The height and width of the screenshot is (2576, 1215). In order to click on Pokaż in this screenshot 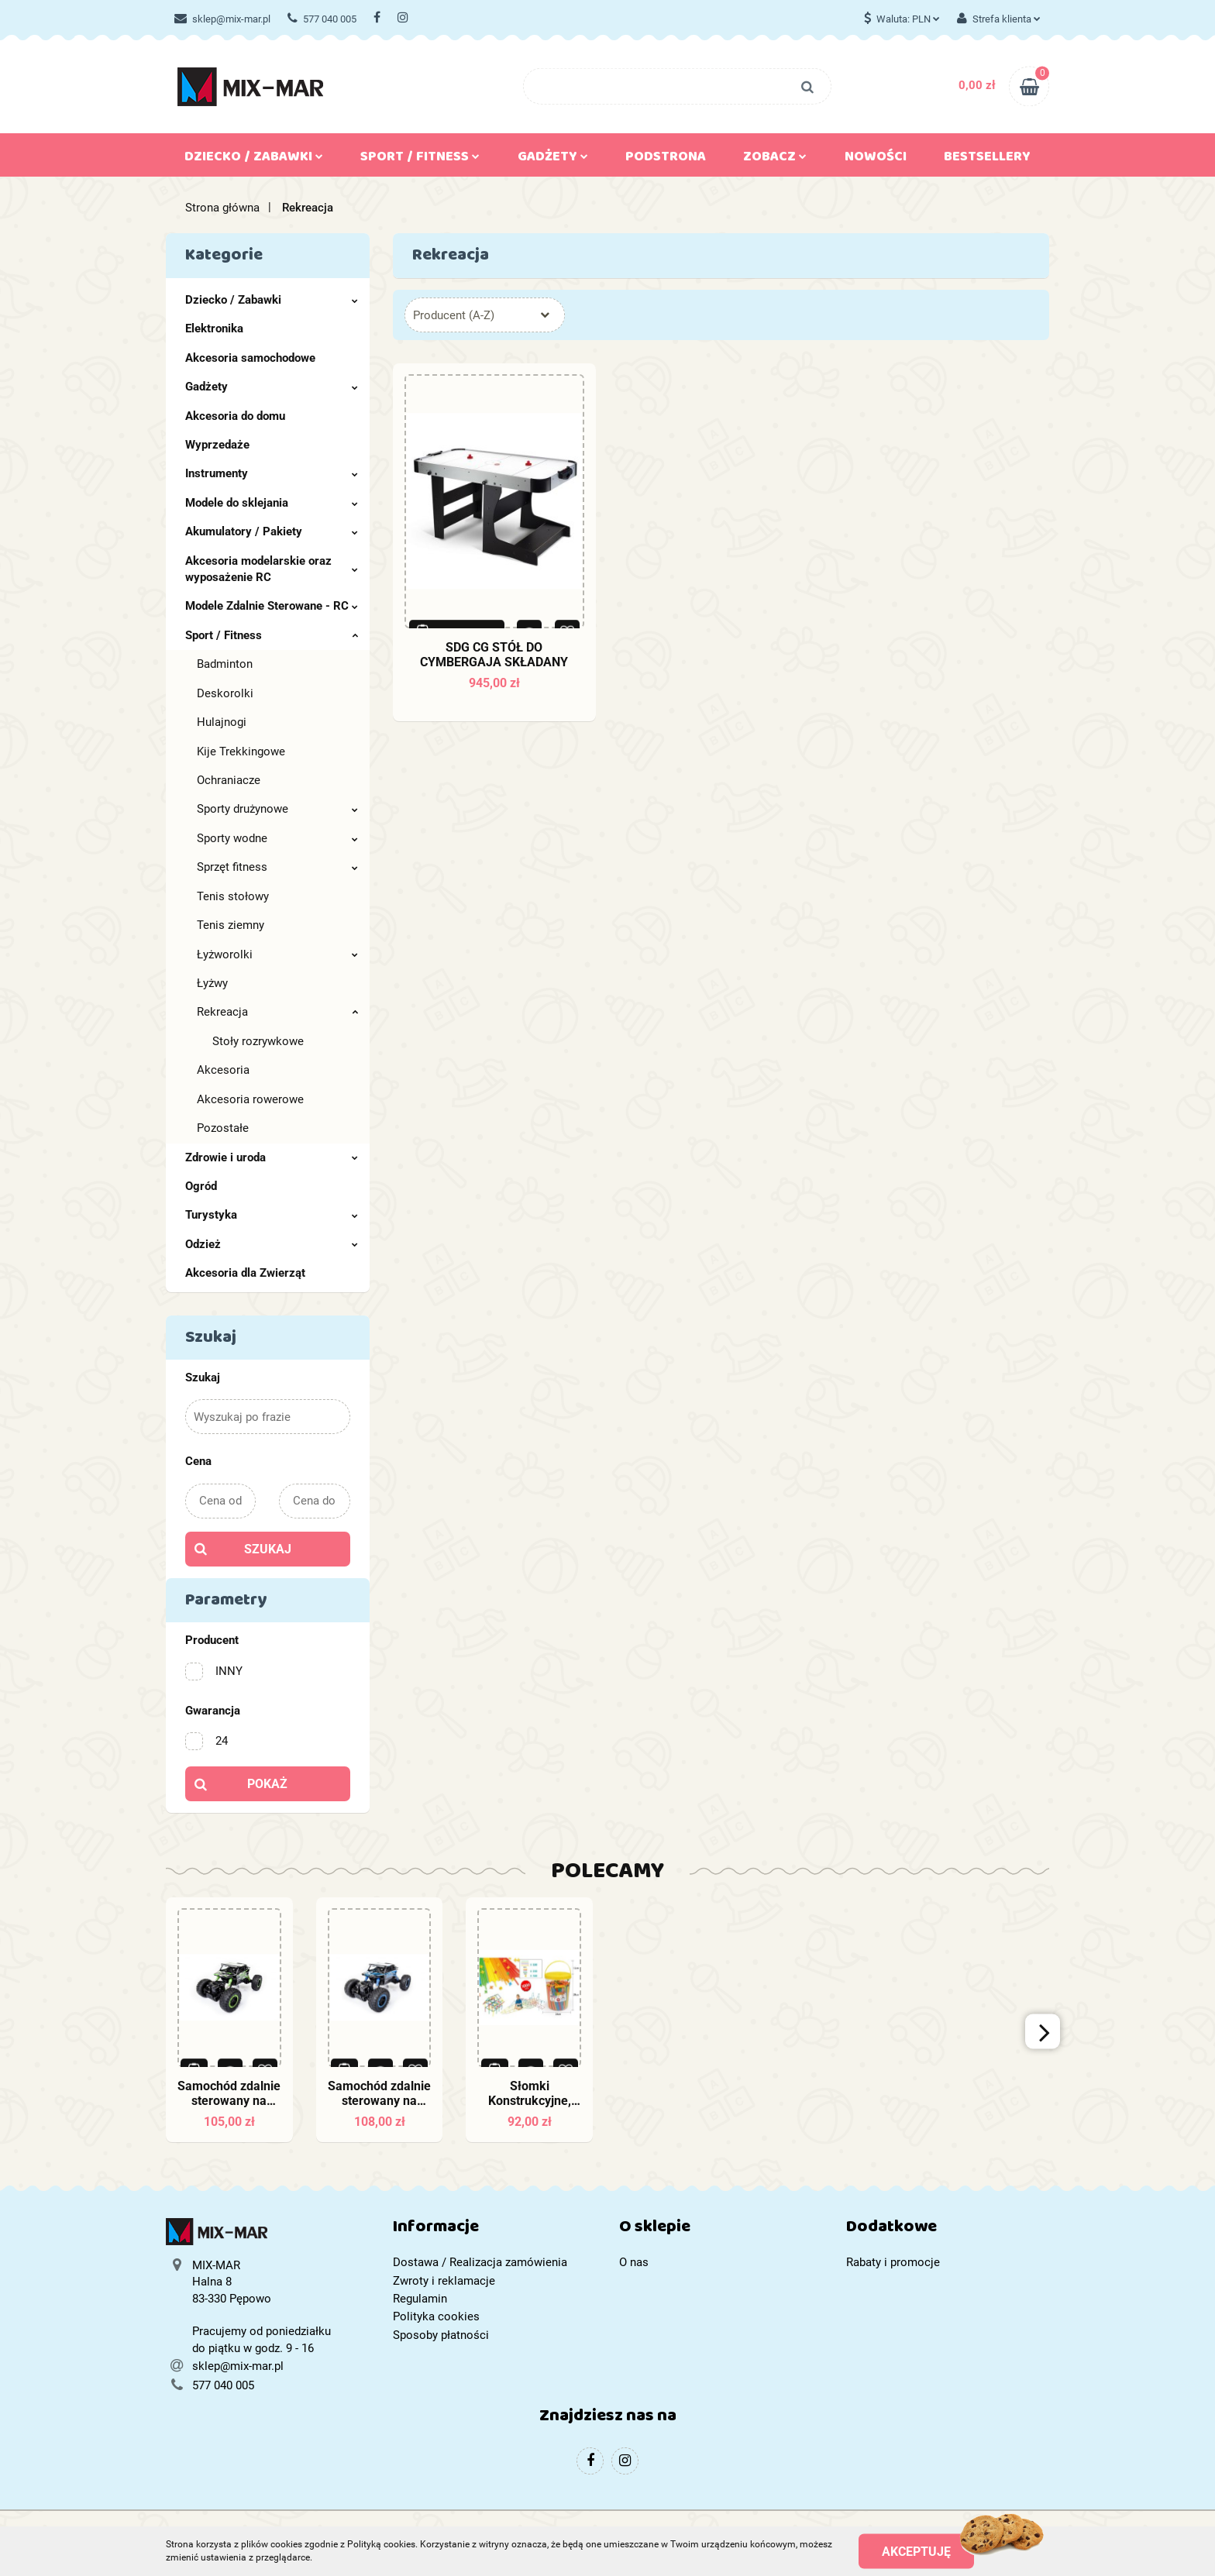, I will do `click(267, 1783)`.